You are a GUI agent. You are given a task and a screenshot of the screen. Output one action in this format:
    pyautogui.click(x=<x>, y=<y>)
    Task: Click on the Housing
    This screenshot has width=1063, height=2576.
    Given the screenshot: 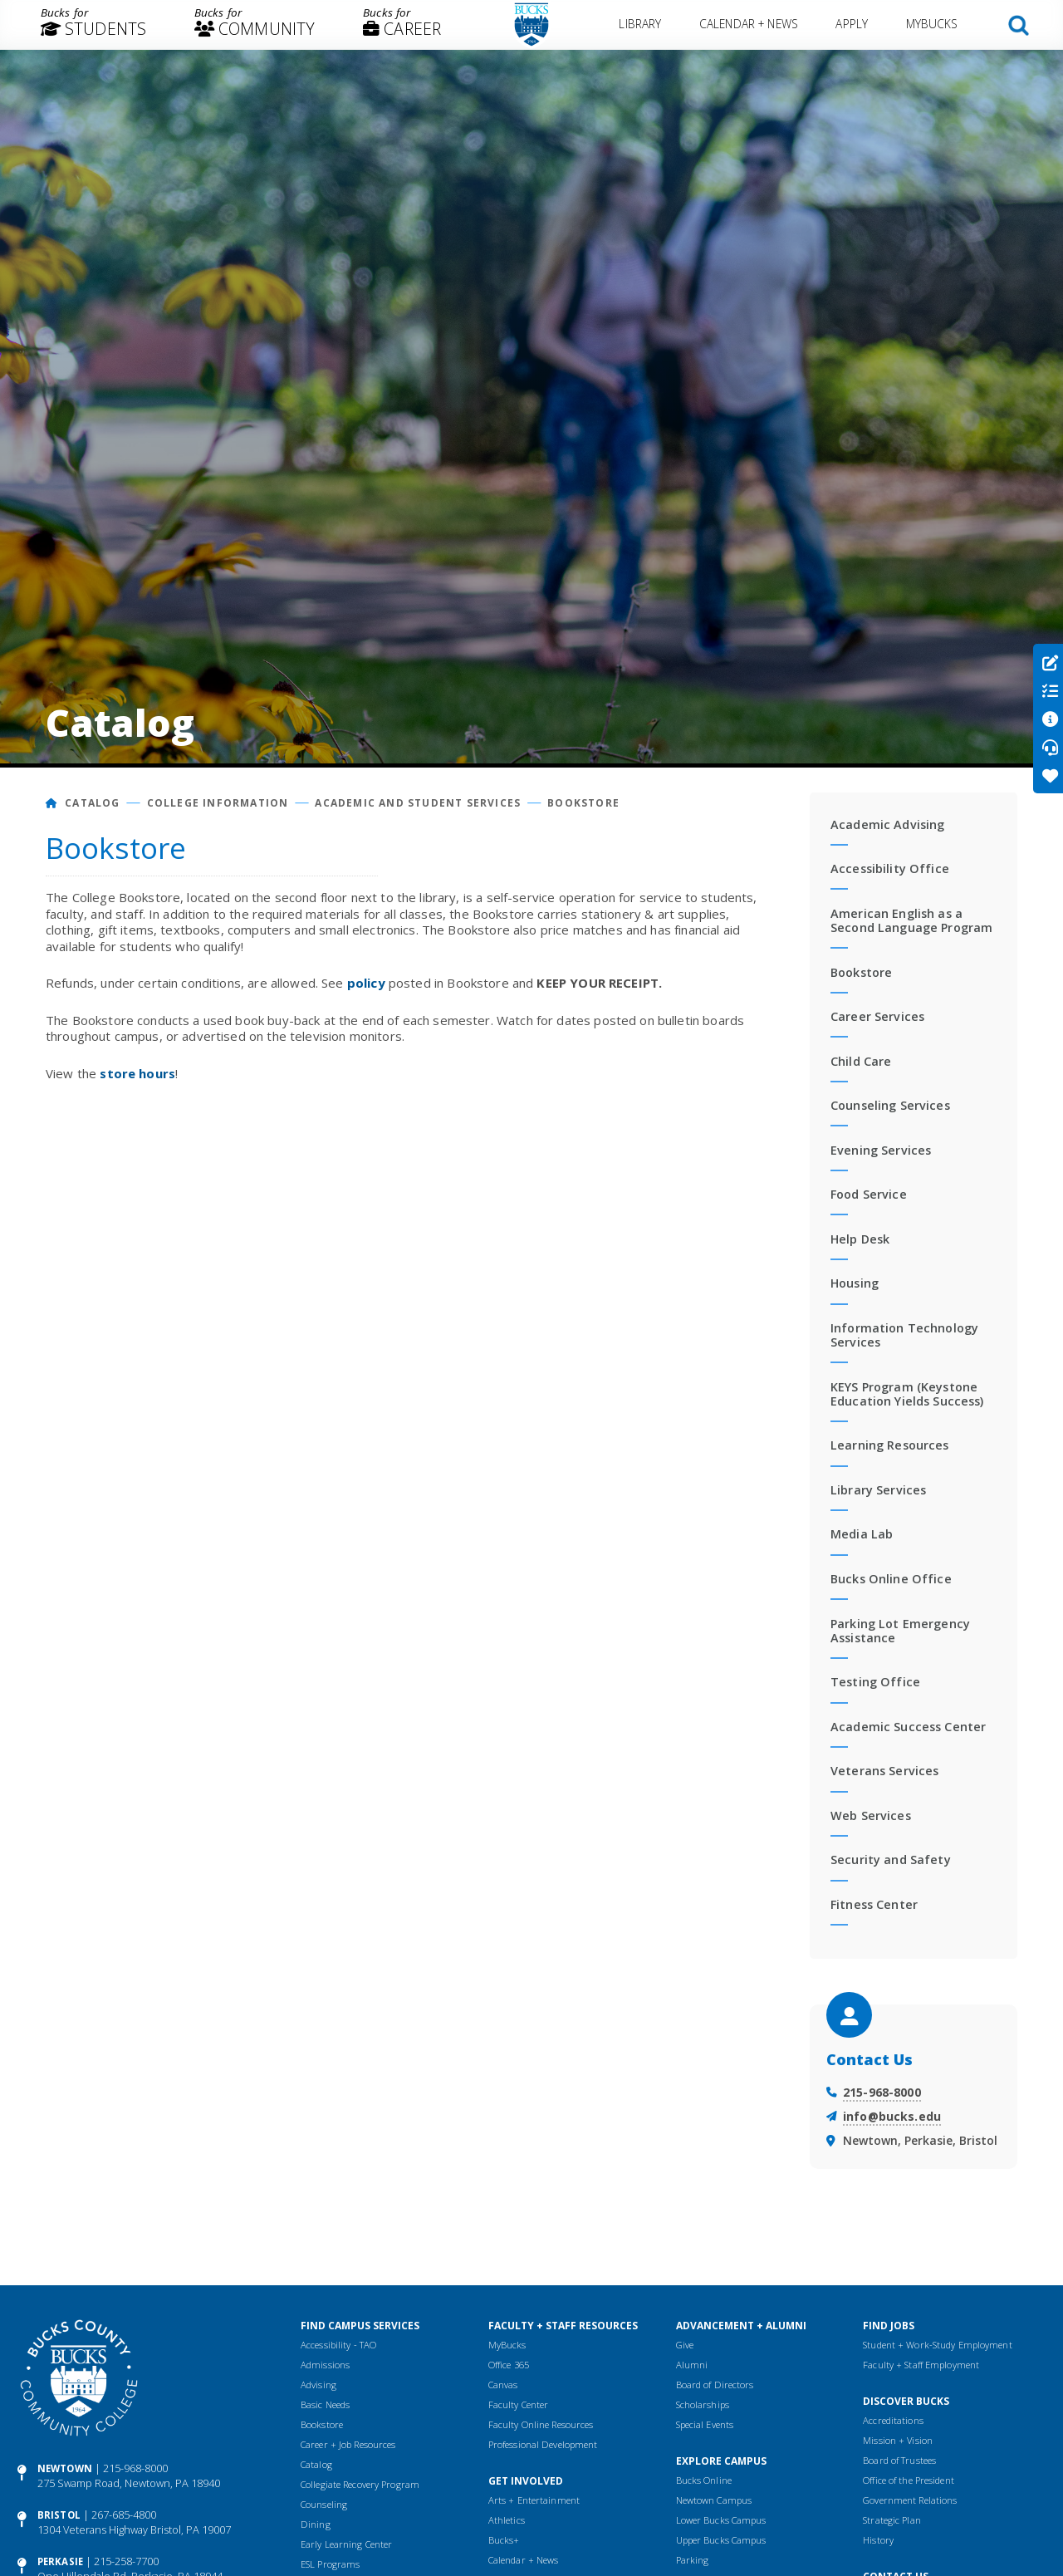 What is the action you would take?
    pyautogui.click(x=854, y=1283)
    